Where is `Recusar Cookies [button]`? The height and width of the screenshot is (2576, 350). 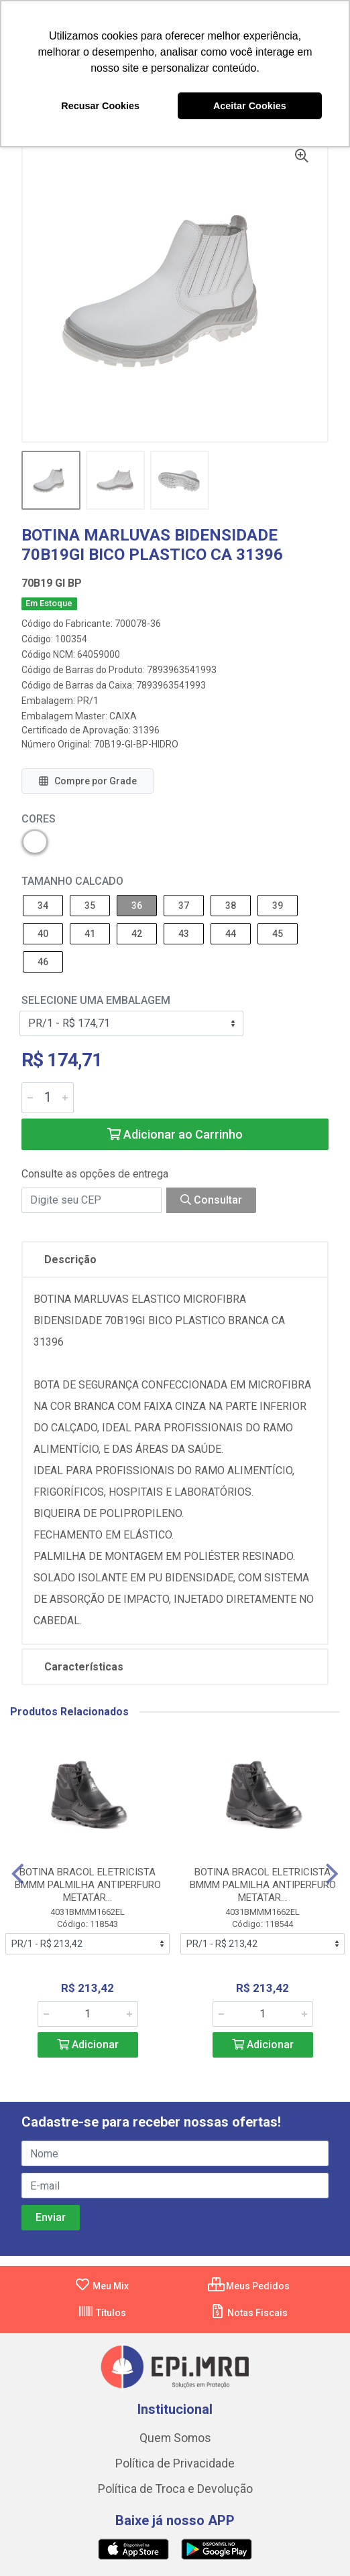 Recusar Cookies [button] is located at coordinates (100, 105).